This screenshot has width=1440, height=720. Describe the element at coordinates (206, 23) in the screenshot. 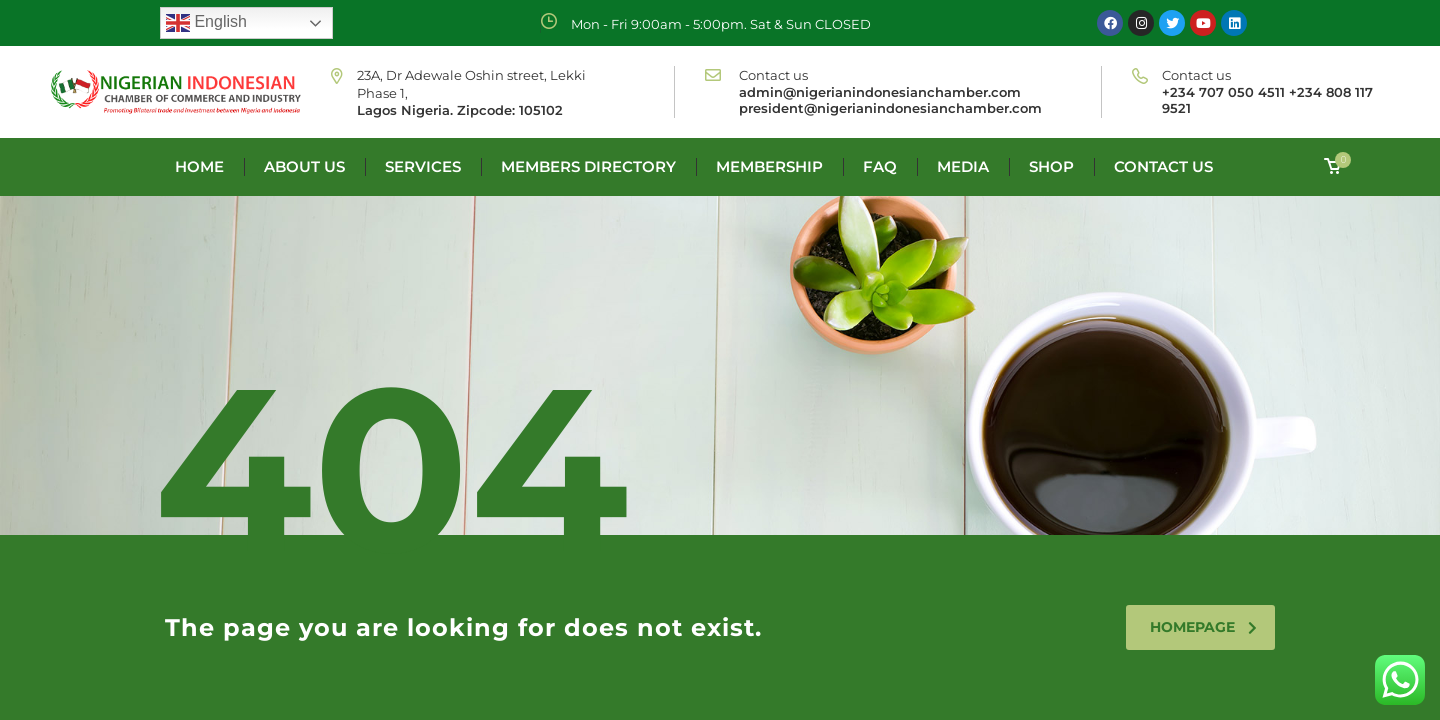

I see `English` at that location.